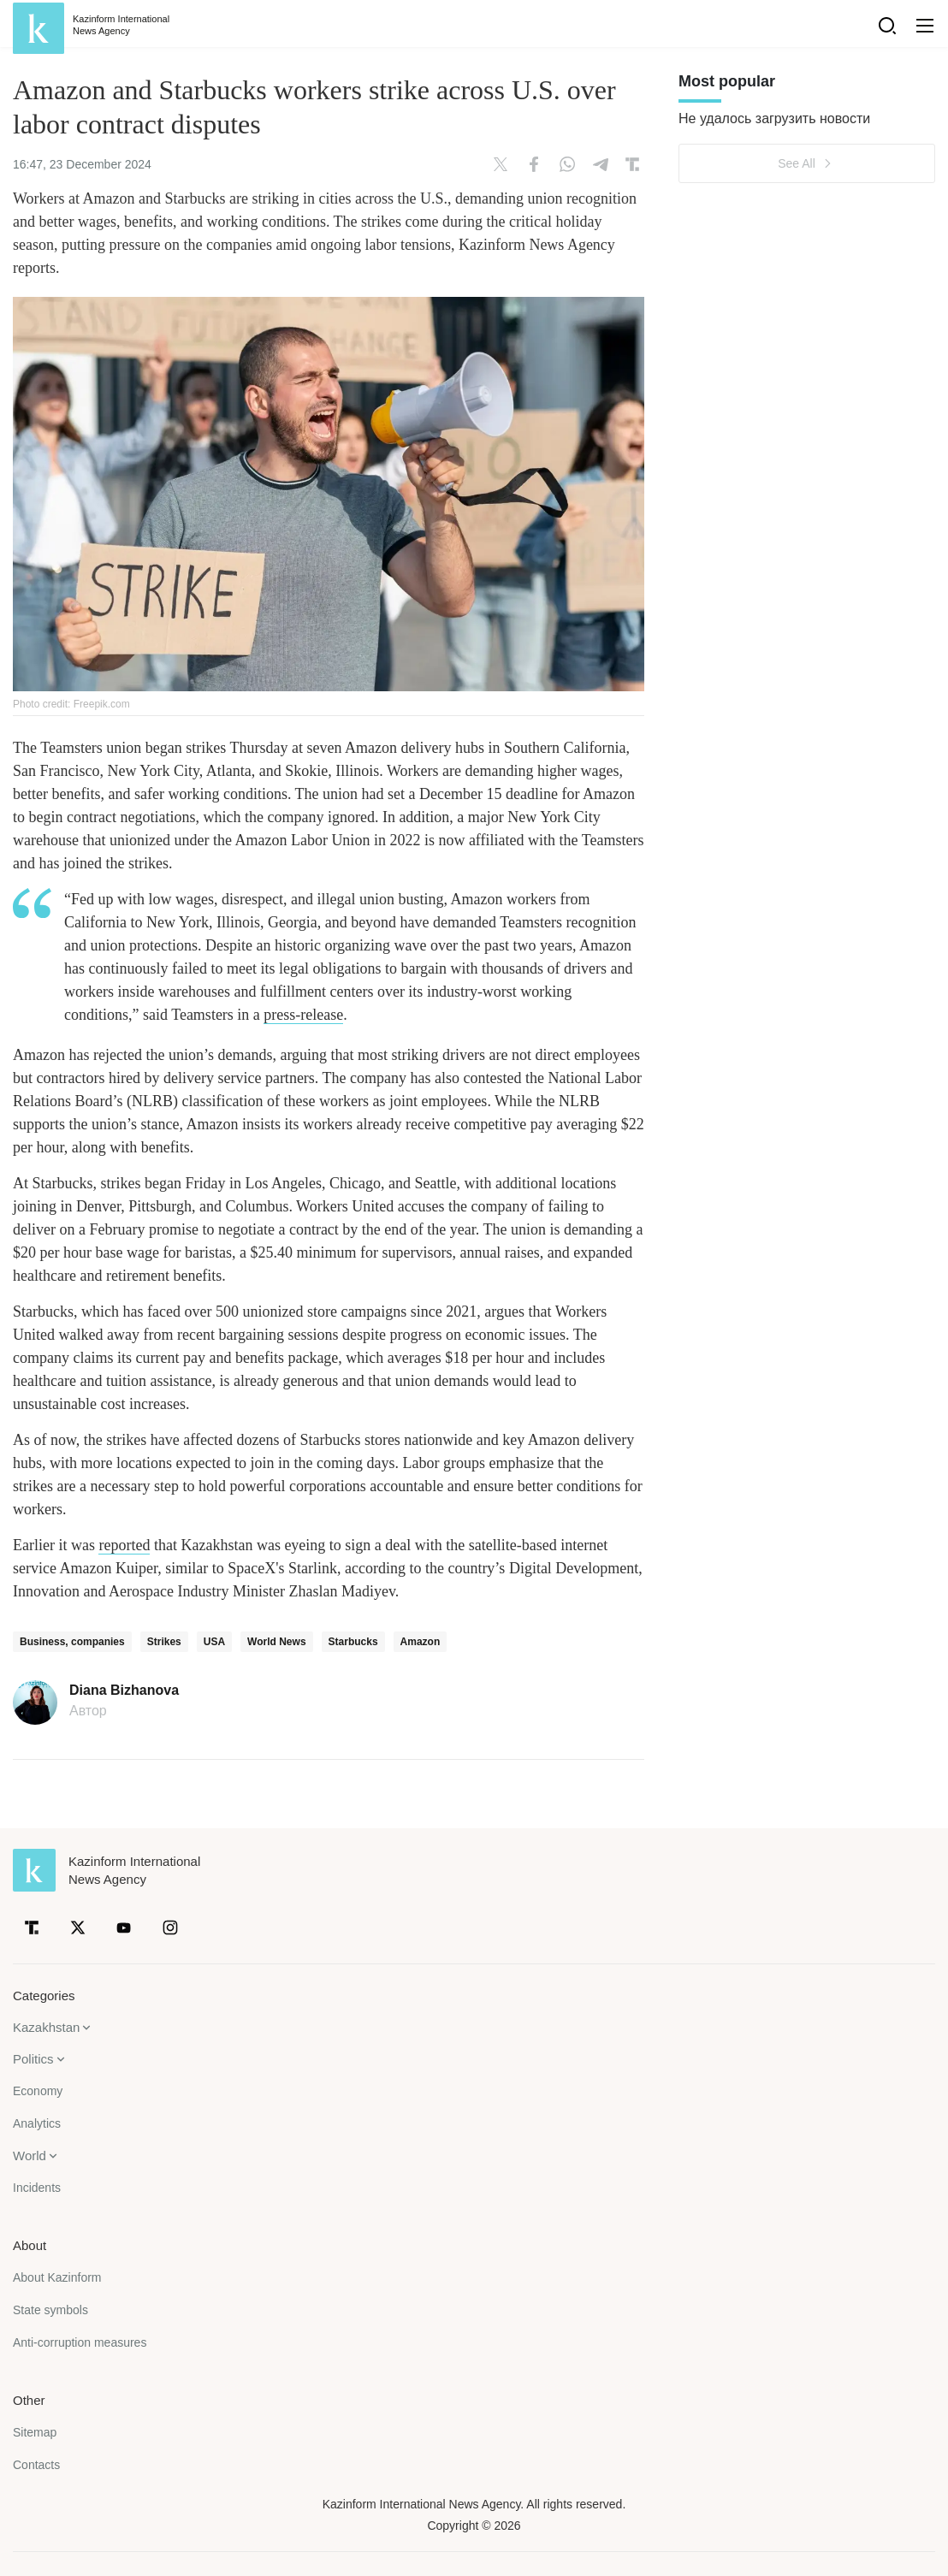 This screenshot has height=2576, width=948. I want to click on Strikes, so click(164, 1642).